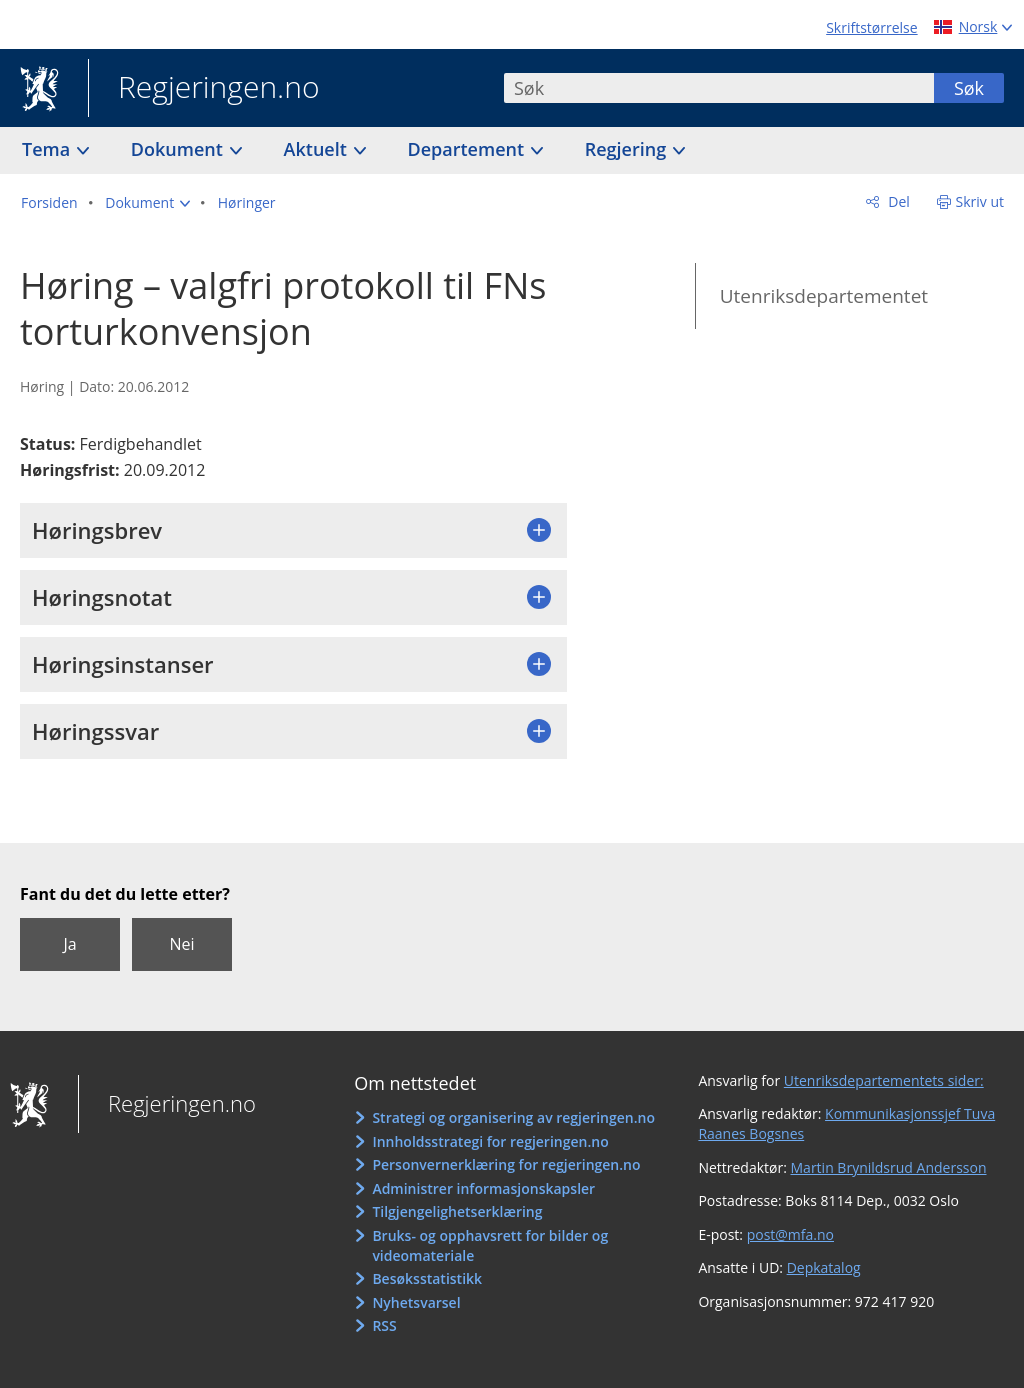 The height and width of the screenshot is (1388, 1024). What do you see at coordinates (506, 1164) in the screenshot?
I see `Personvernerklæring for regjeringen.no` at bounding box center [506, 1164].